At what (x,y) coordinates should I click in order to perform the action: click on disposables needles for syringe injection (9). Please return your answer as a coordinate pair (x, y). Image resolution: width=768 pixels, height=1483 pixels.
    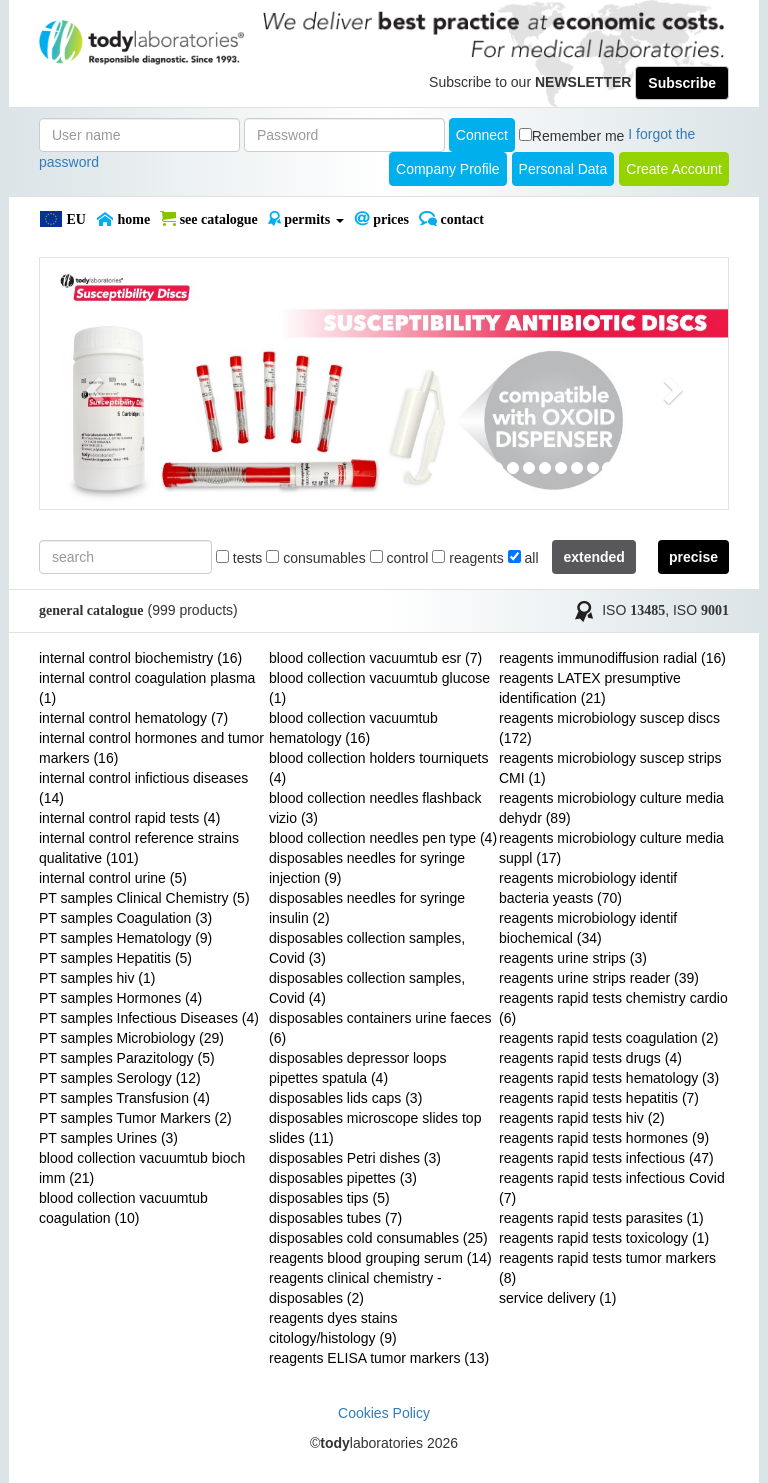
    Looking at the image, I should click on (367, 868).